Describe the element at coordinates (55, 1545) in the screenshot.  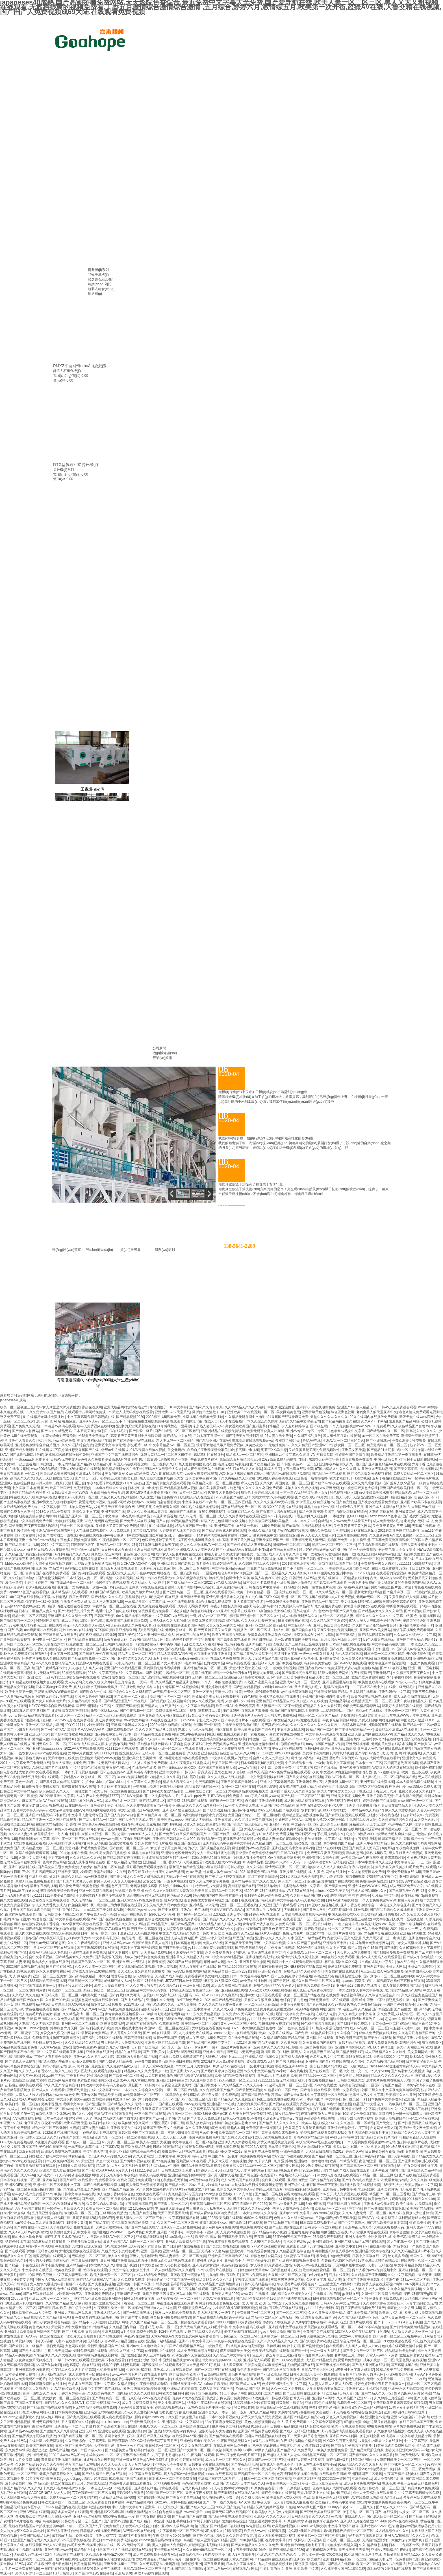
I see `2012中文字幕二页` at that location.